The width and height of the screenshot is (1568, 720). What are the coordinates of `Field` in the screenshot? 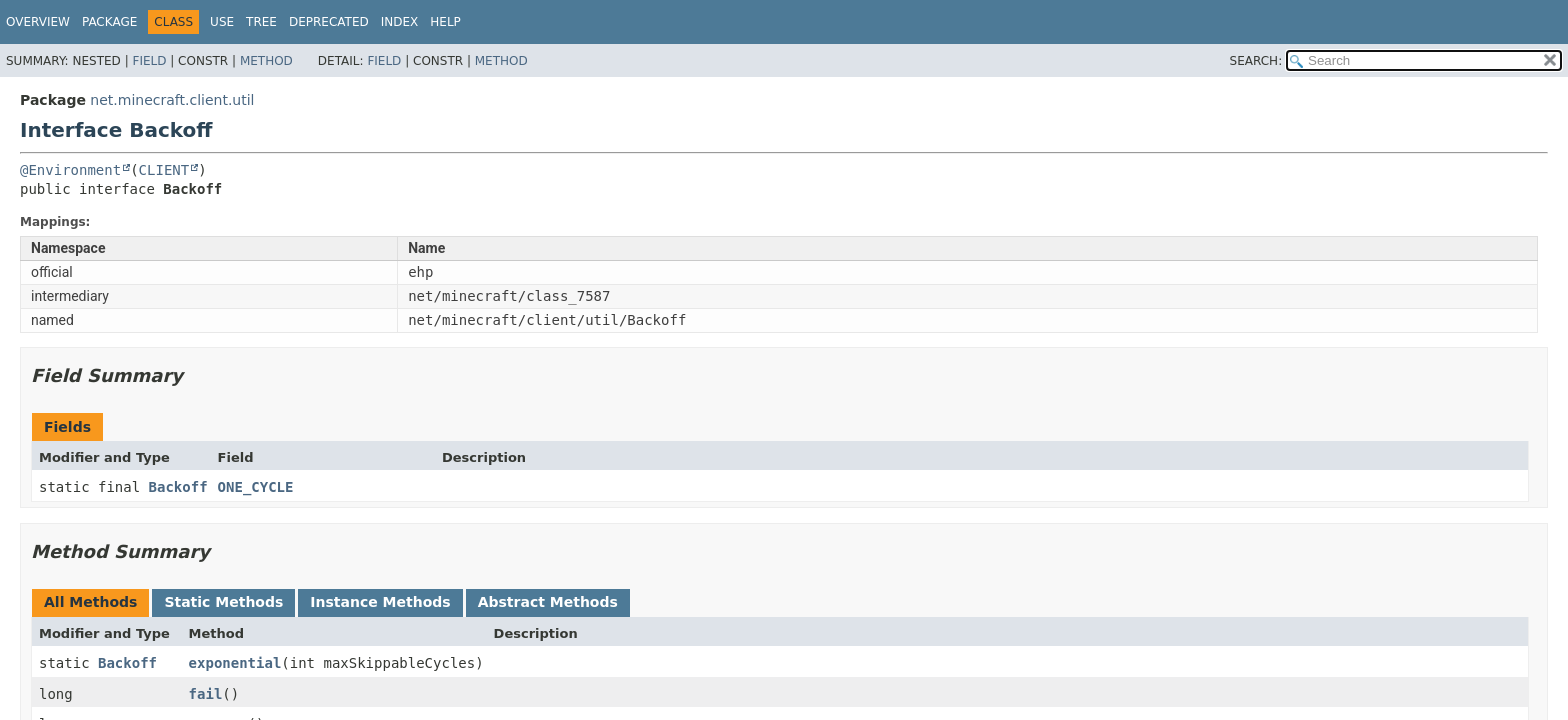 It's located at (149, 61).